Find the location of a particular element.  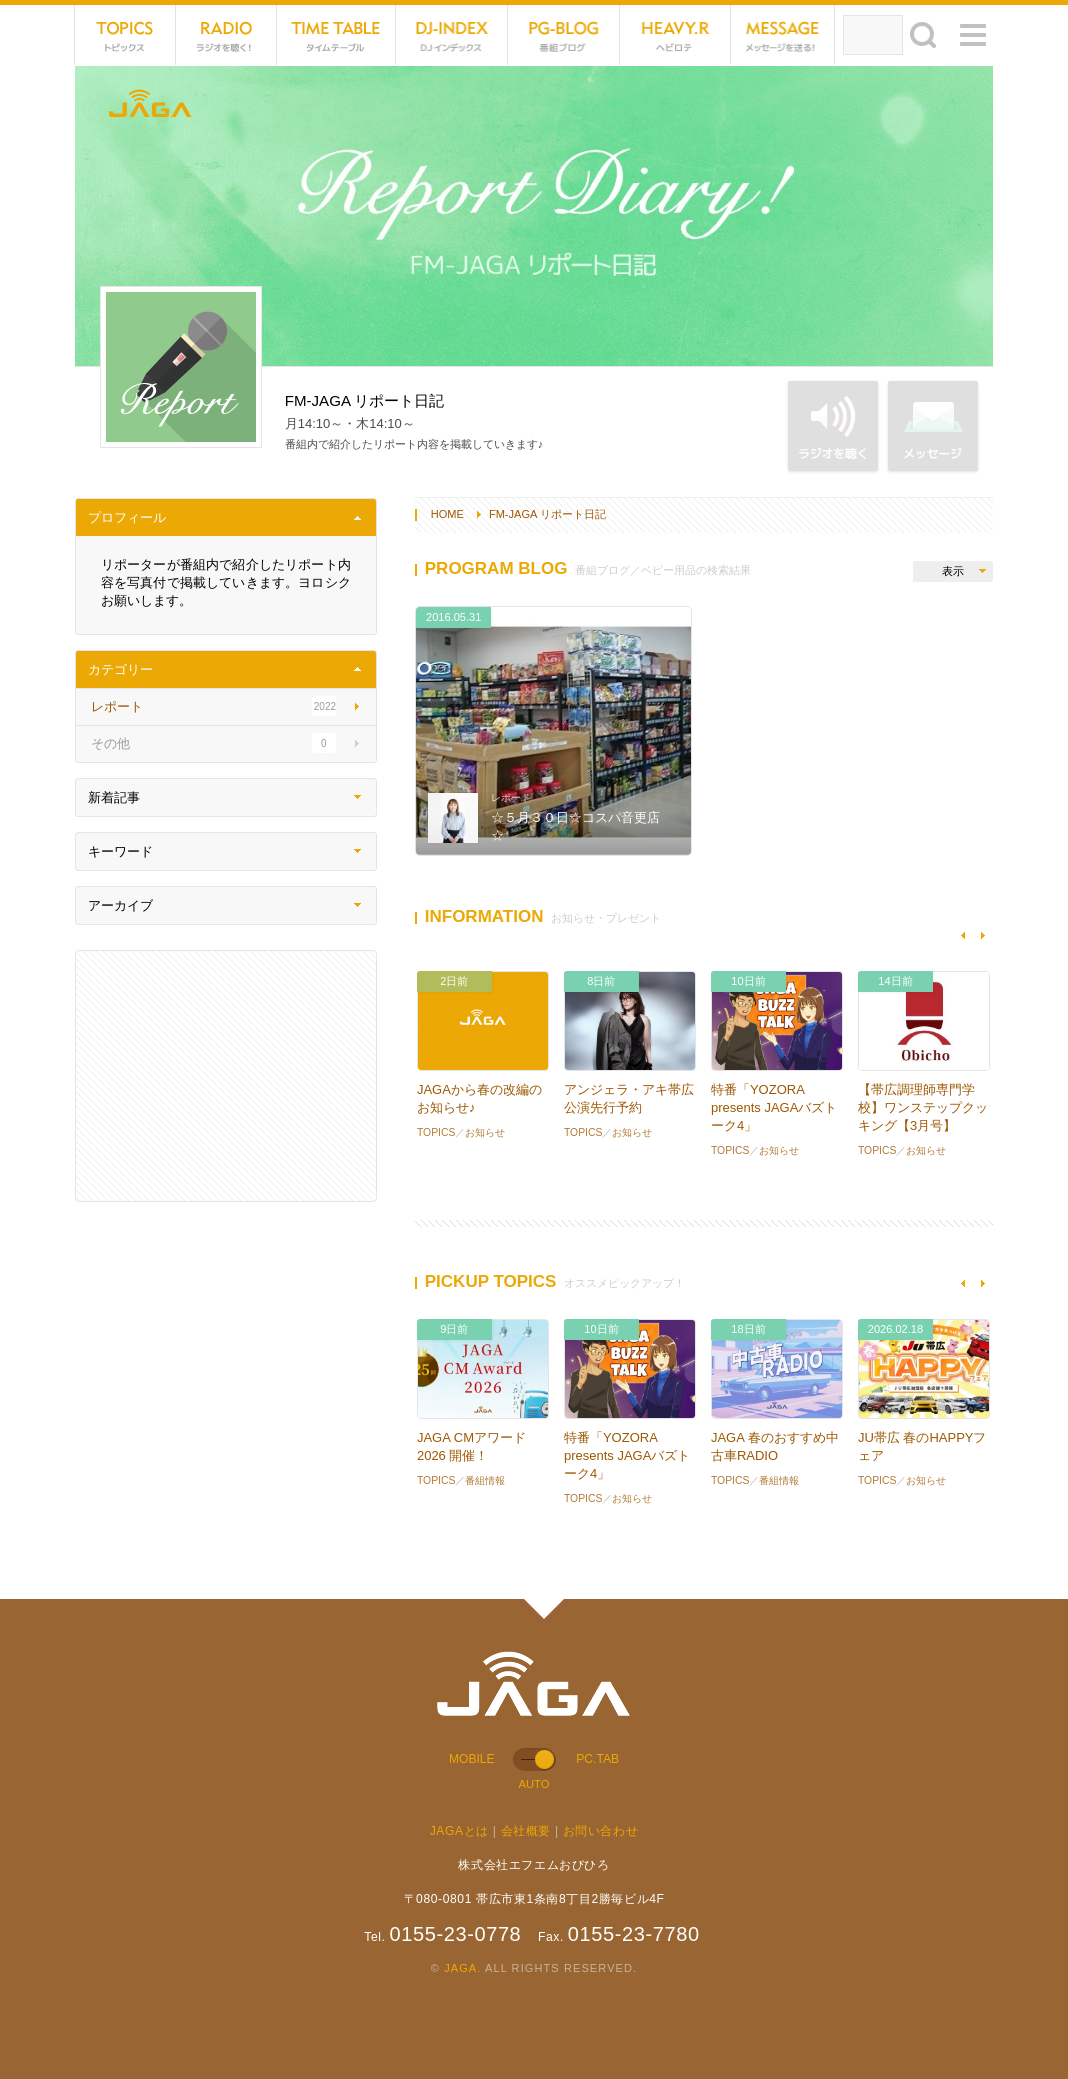

MESSAGE is located at coordinates (783, 35).